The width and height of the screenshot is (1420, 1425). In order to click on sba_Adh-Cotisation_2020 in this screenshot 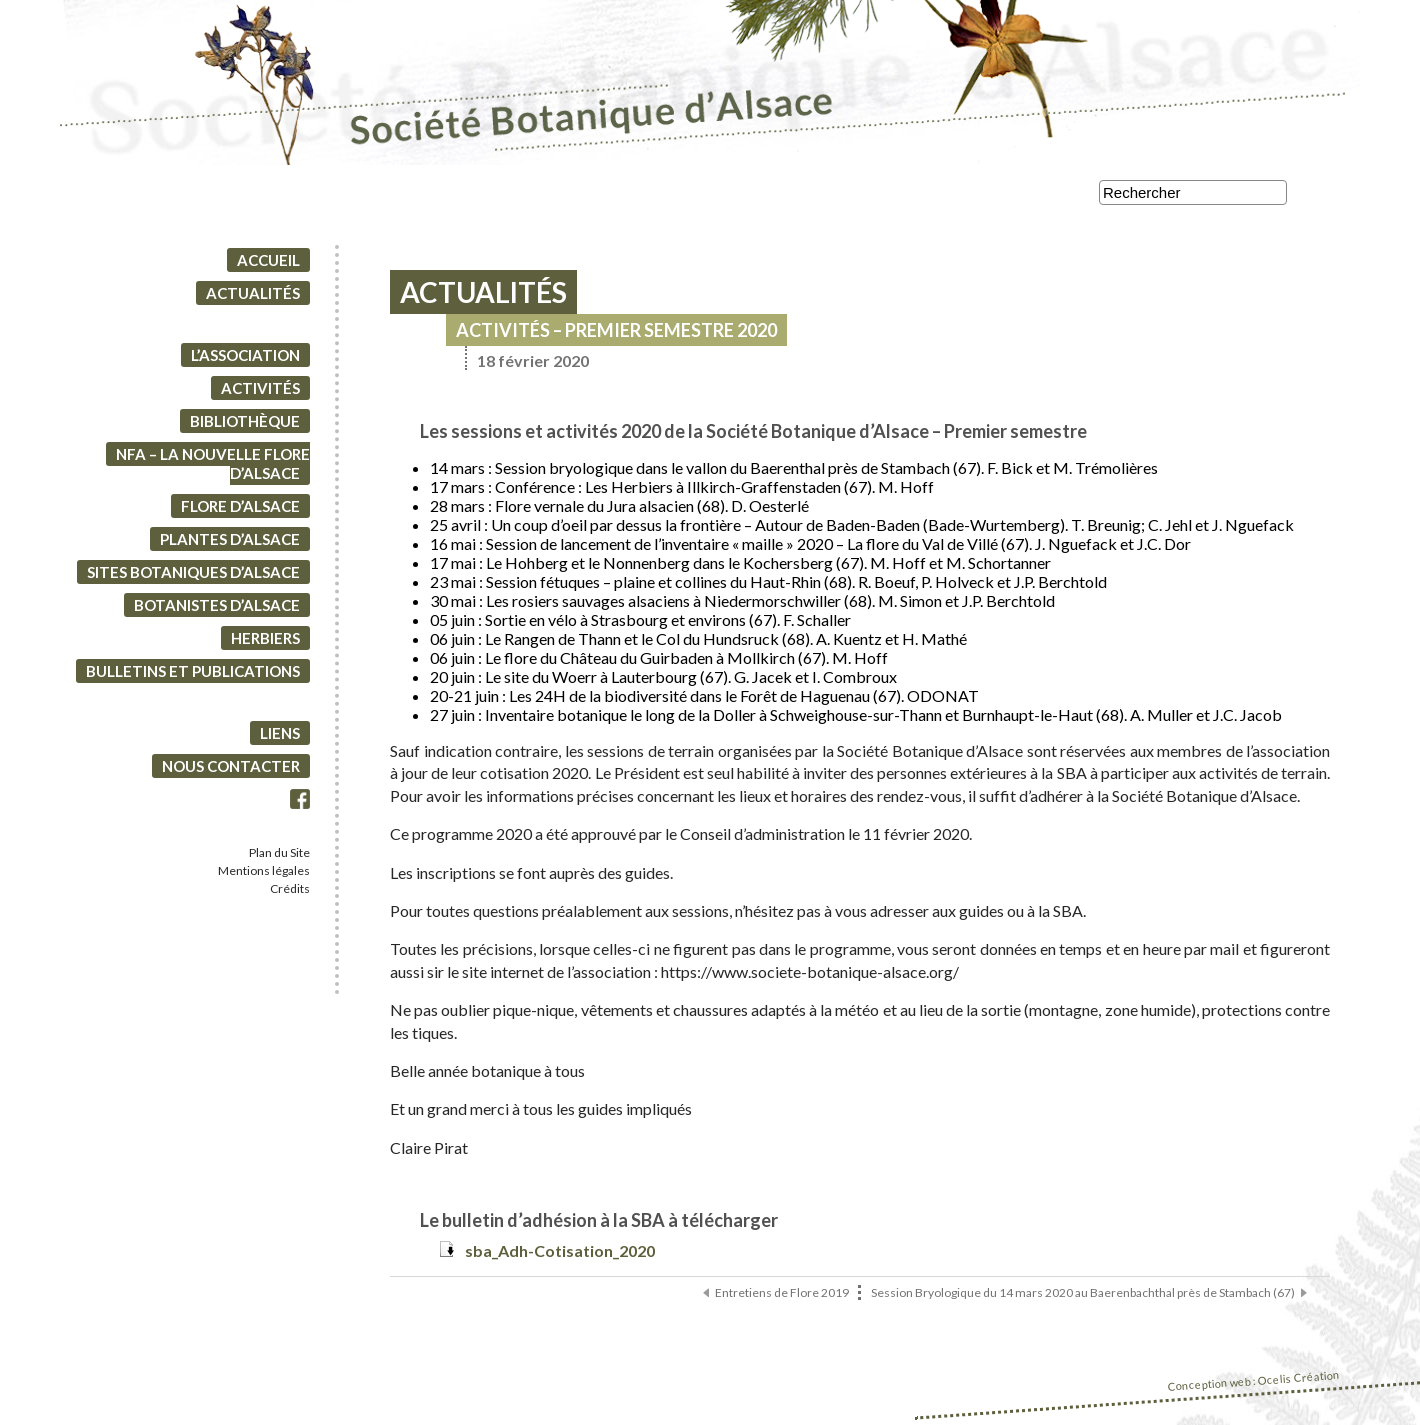, I will do `click(560, 1255)`.